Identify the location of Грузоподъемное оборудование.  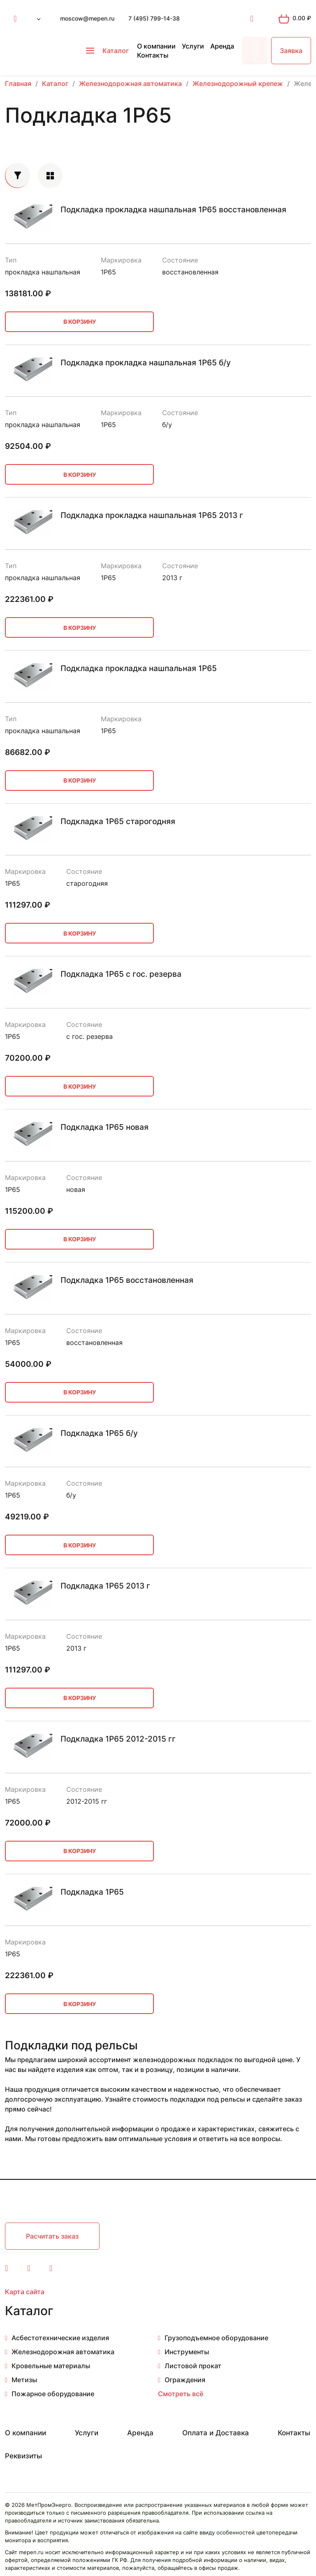
(216, 2338).